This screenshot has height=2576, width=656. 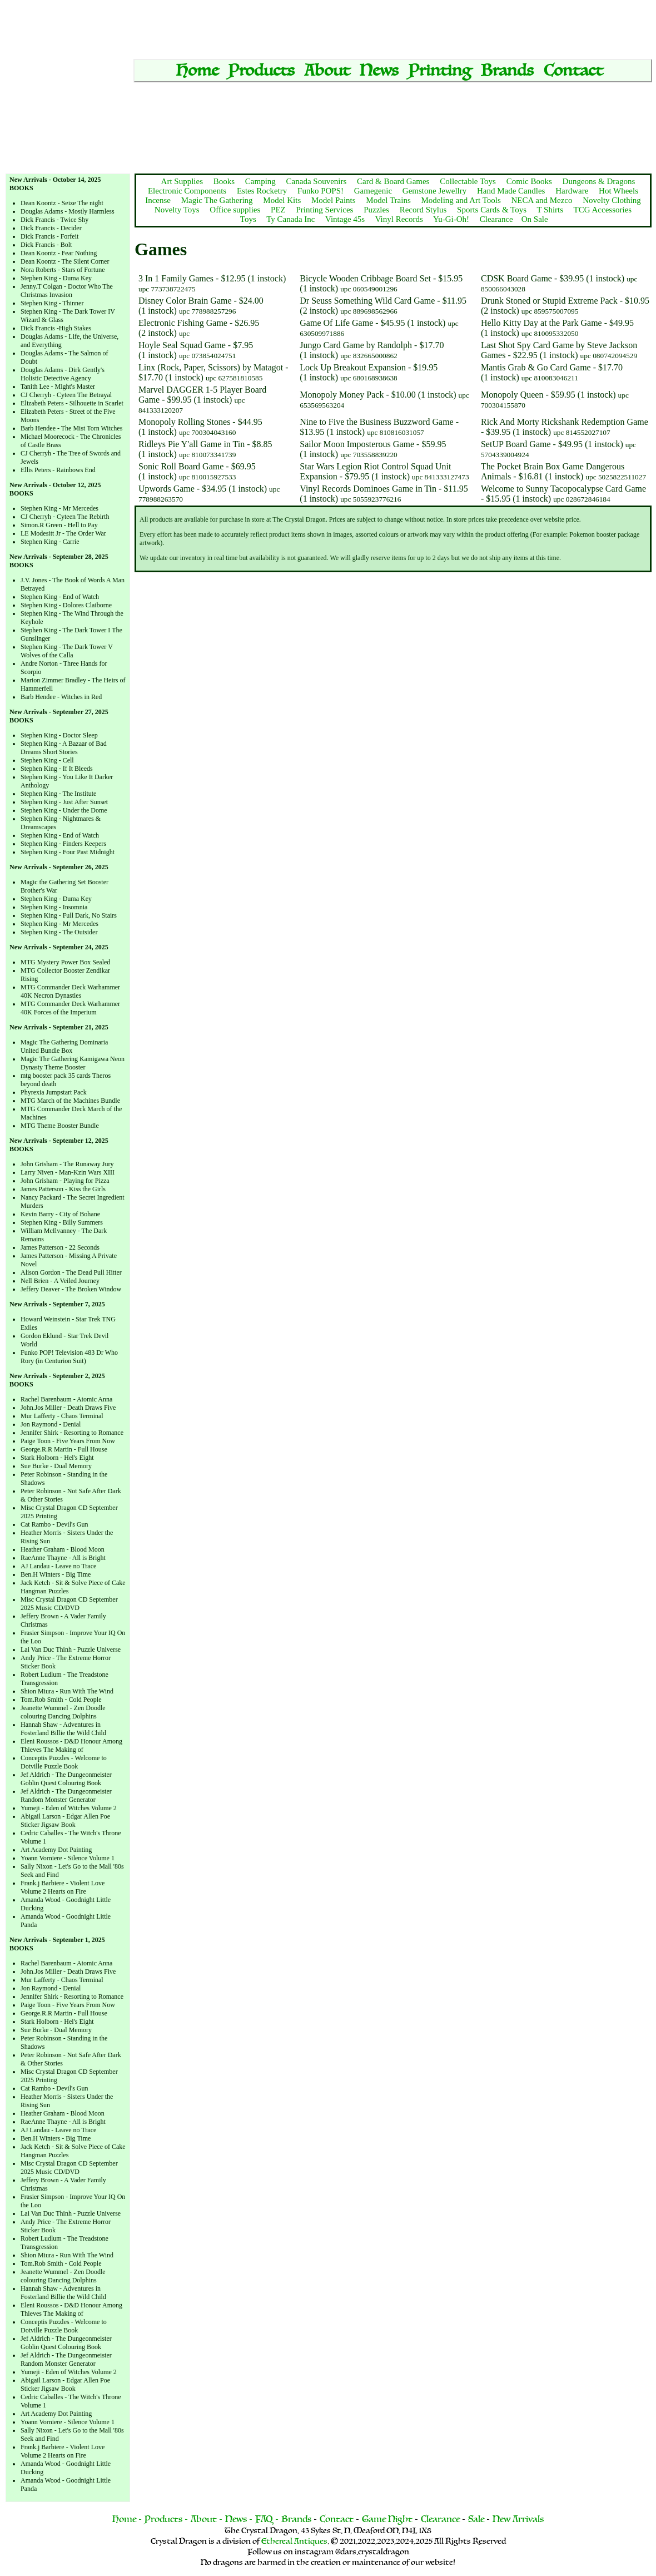 What do you see at coordinates (327, 70) in the screenshot?
I see `About` at bounding box center [327, 70].